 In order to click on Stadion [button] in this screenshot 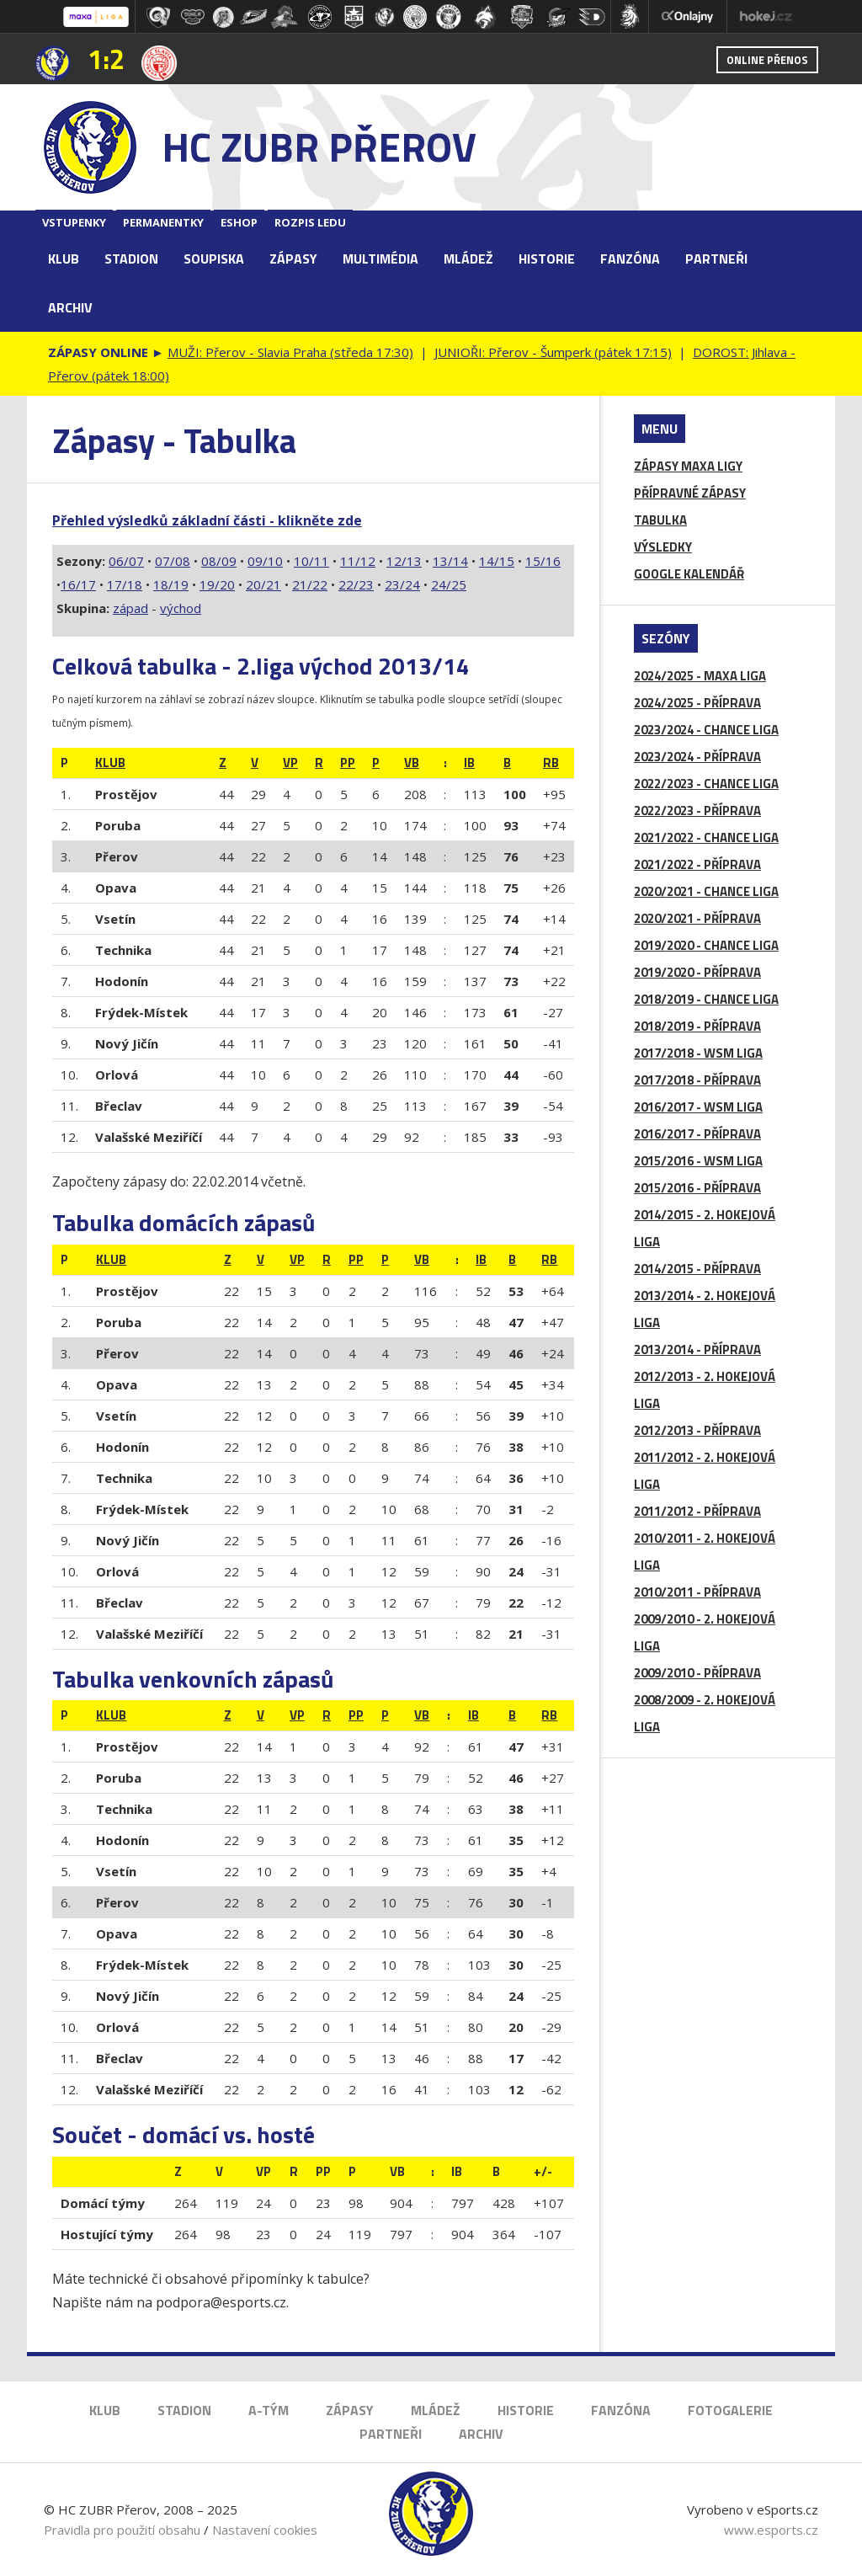, I will do `click(131, 258)`.